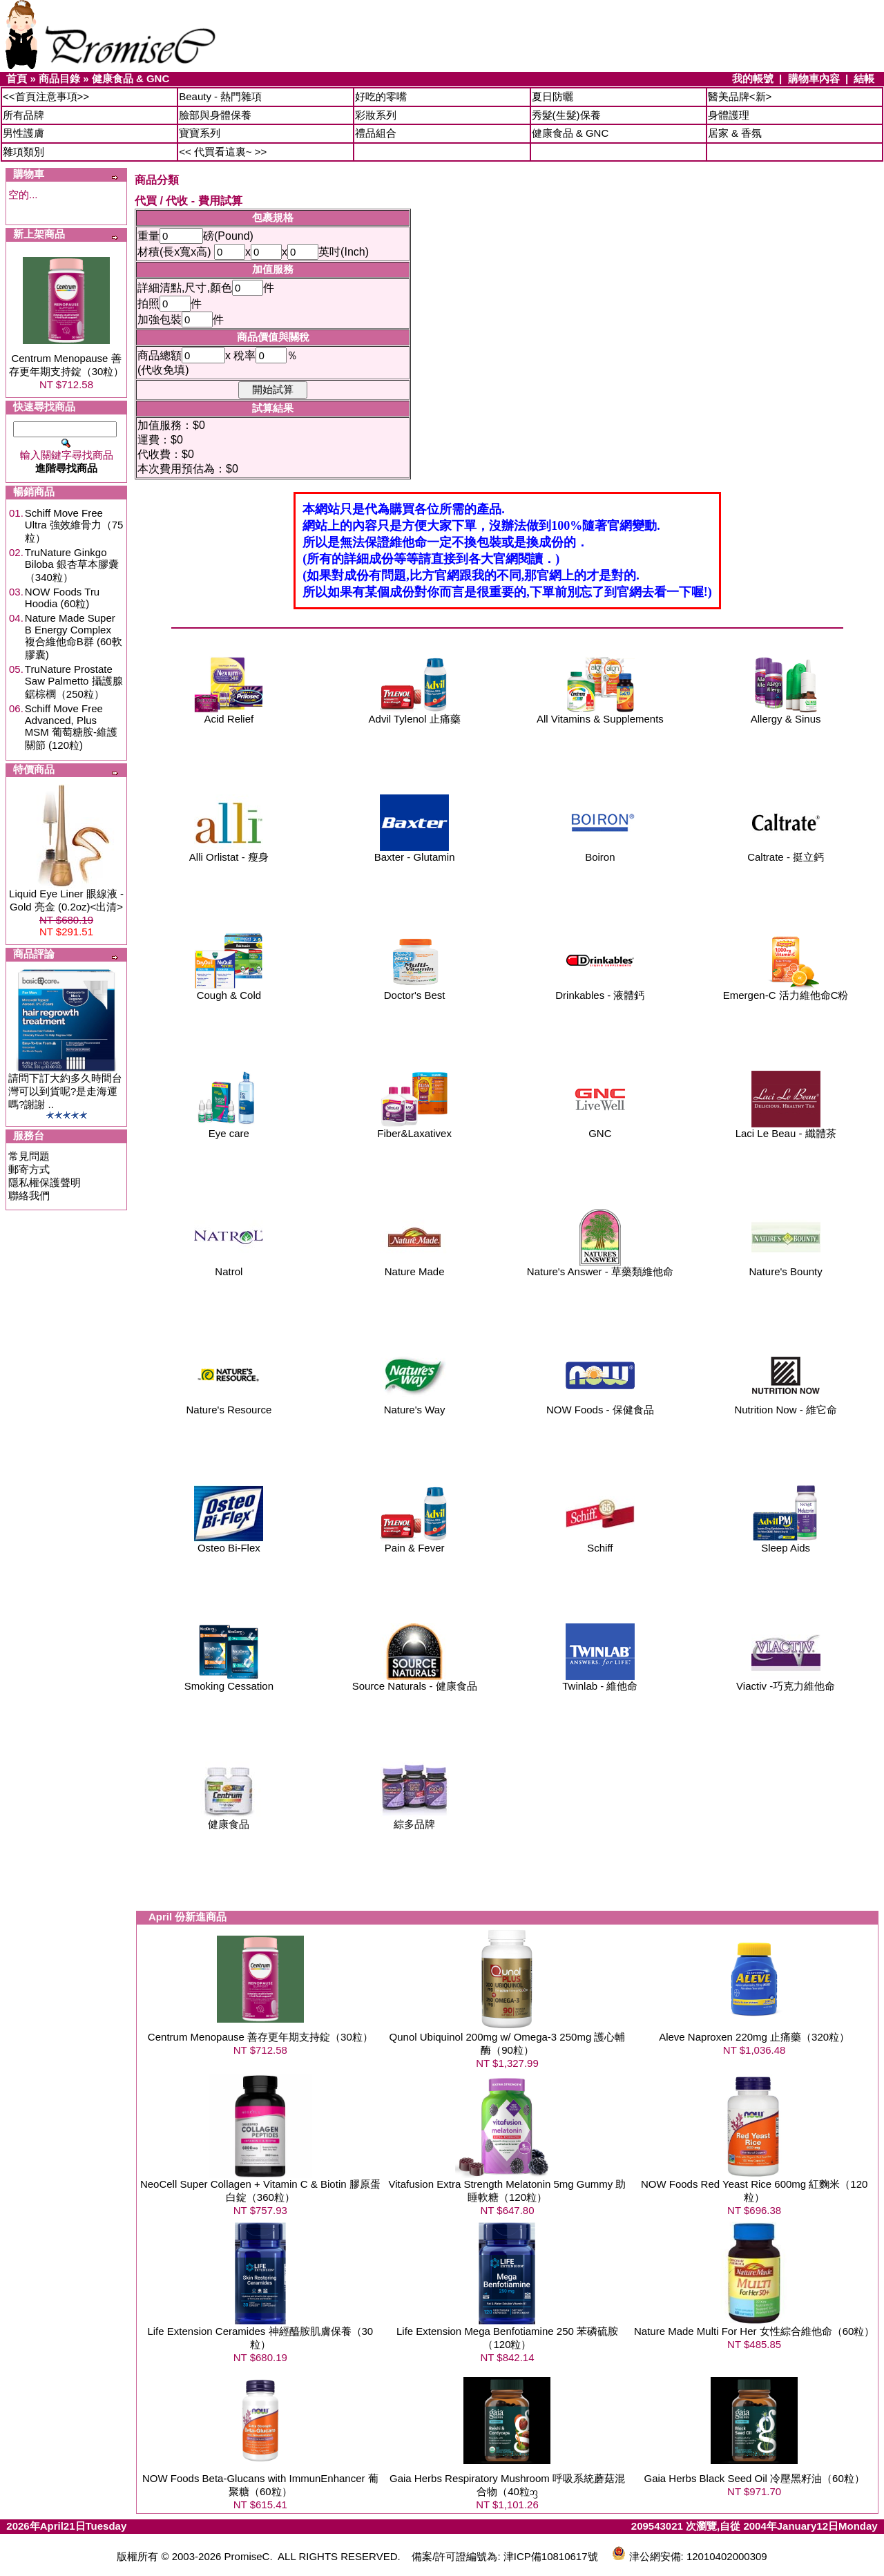 The height and width of the screenshot is (2576, 884). Describe the element at coordinates (23, 152) in the screenshot. I see `雜項類別` at that location.